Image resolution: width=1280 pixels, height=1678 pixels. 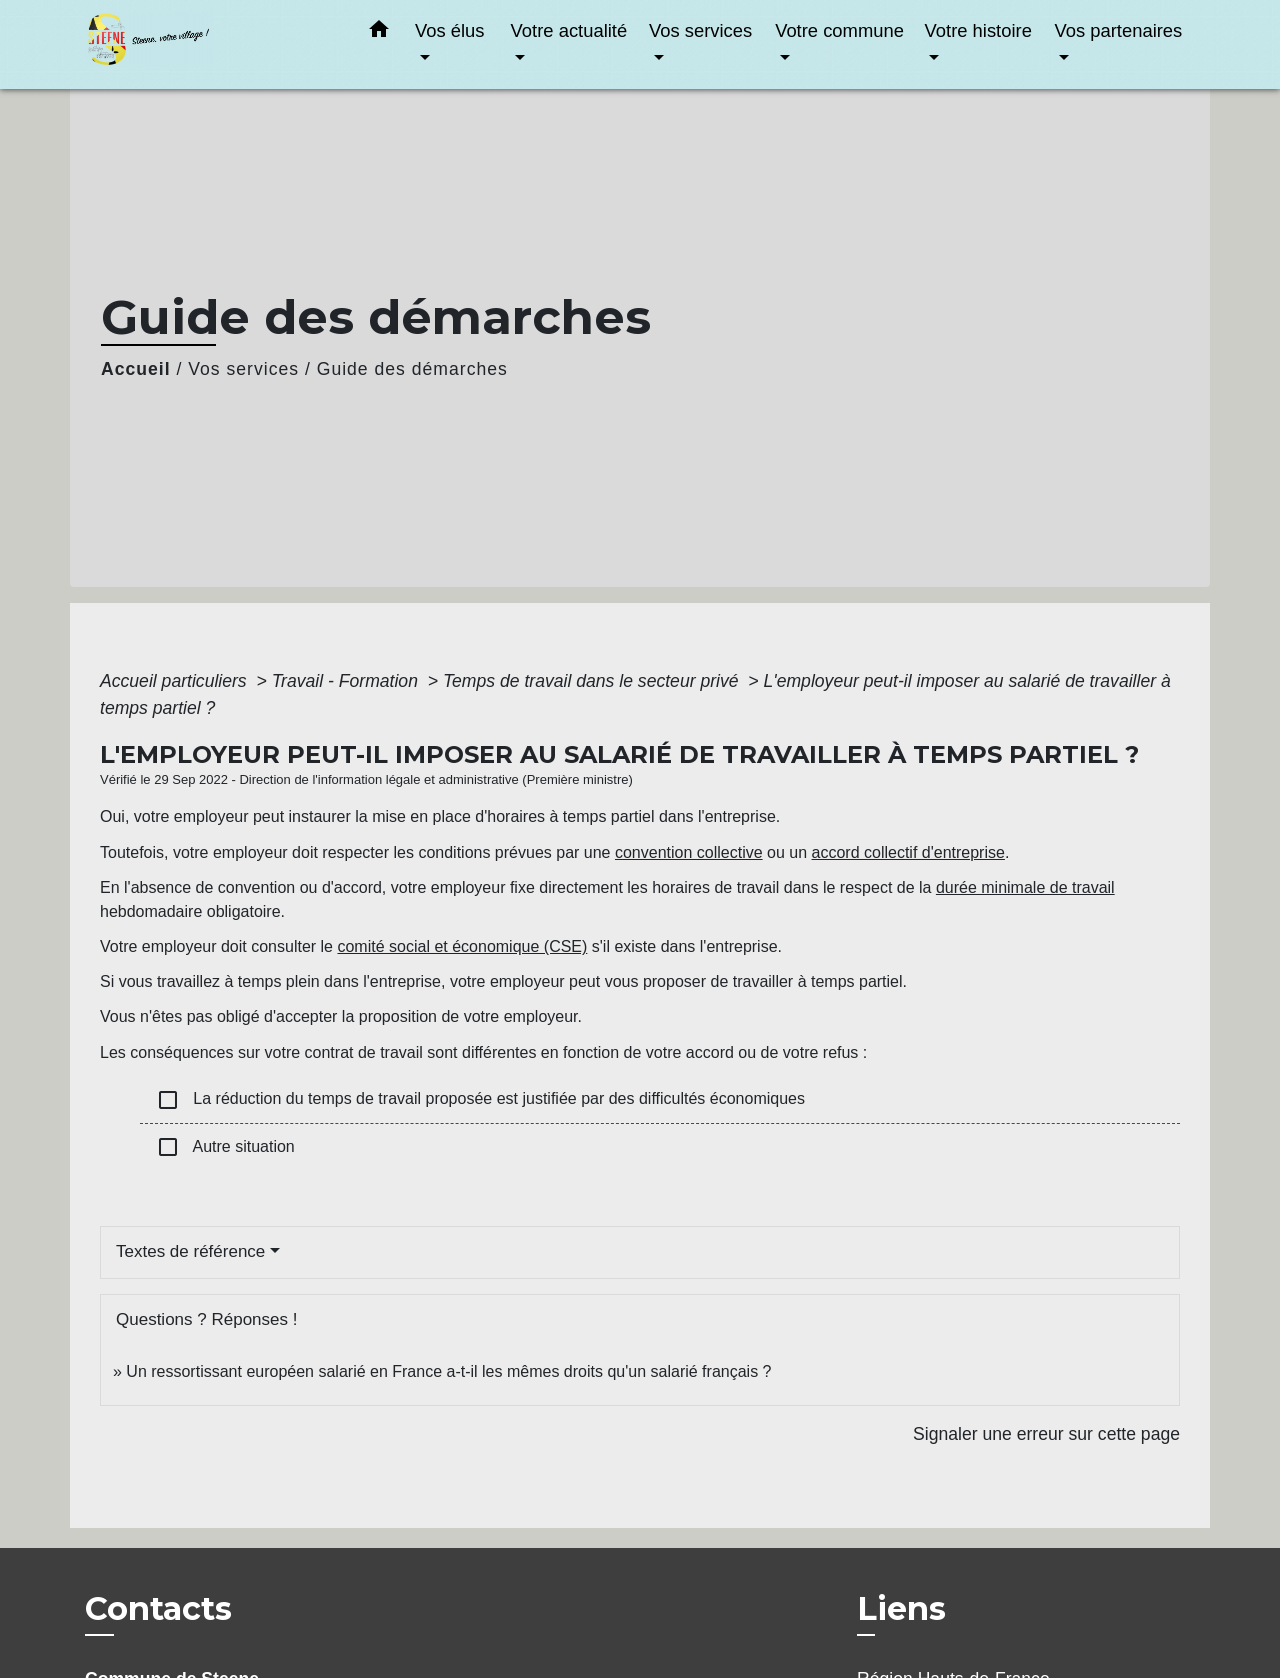 What do you see at coordinates (700, 30) in the screenshot?
I see `Vos services [button]` at bounding box center [700, 30].